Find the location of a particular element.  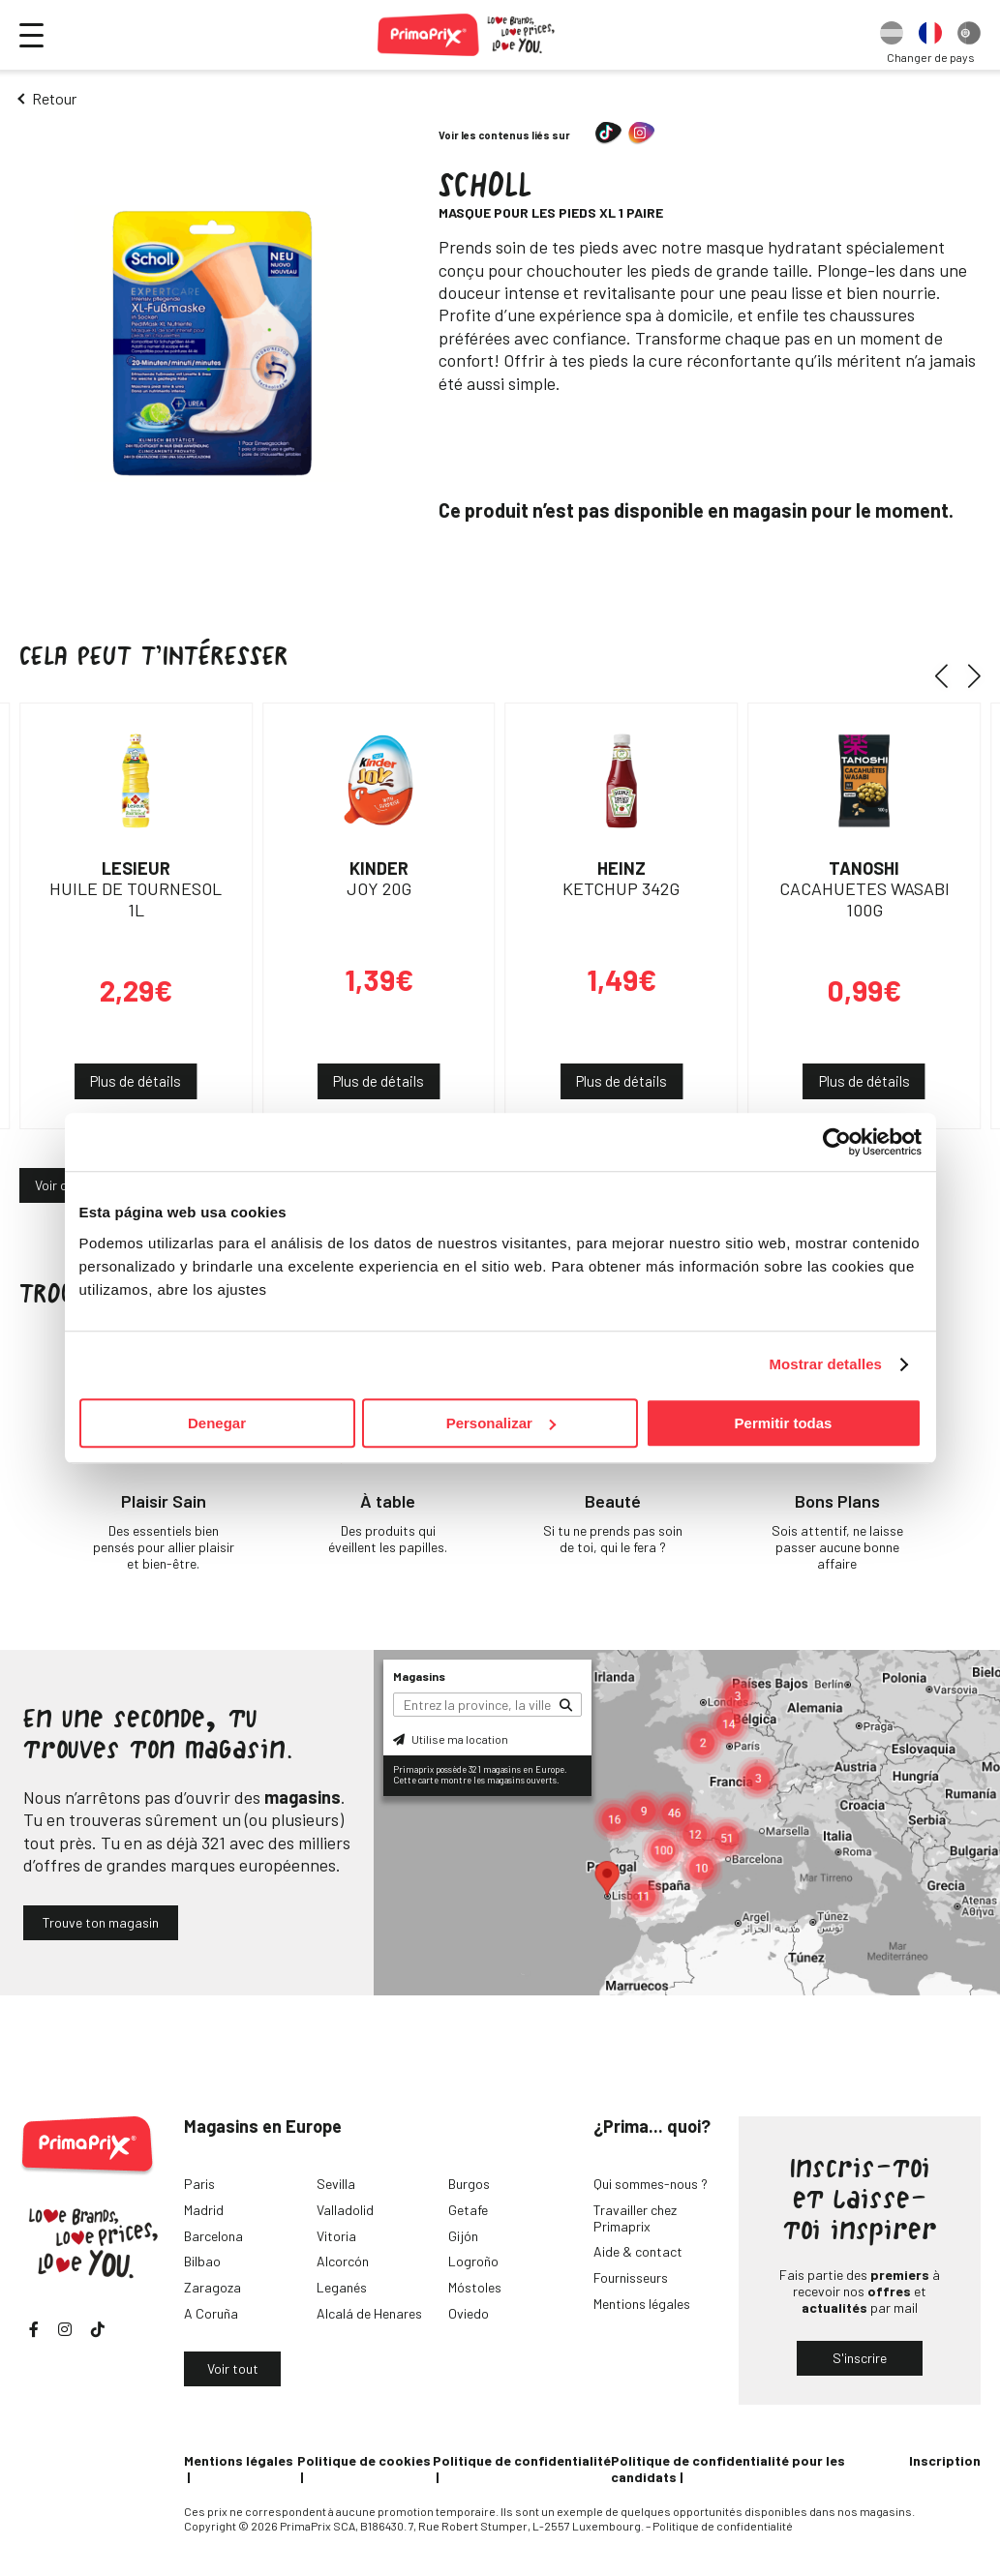

Mentions légales is located at coordinates (641, 2303).